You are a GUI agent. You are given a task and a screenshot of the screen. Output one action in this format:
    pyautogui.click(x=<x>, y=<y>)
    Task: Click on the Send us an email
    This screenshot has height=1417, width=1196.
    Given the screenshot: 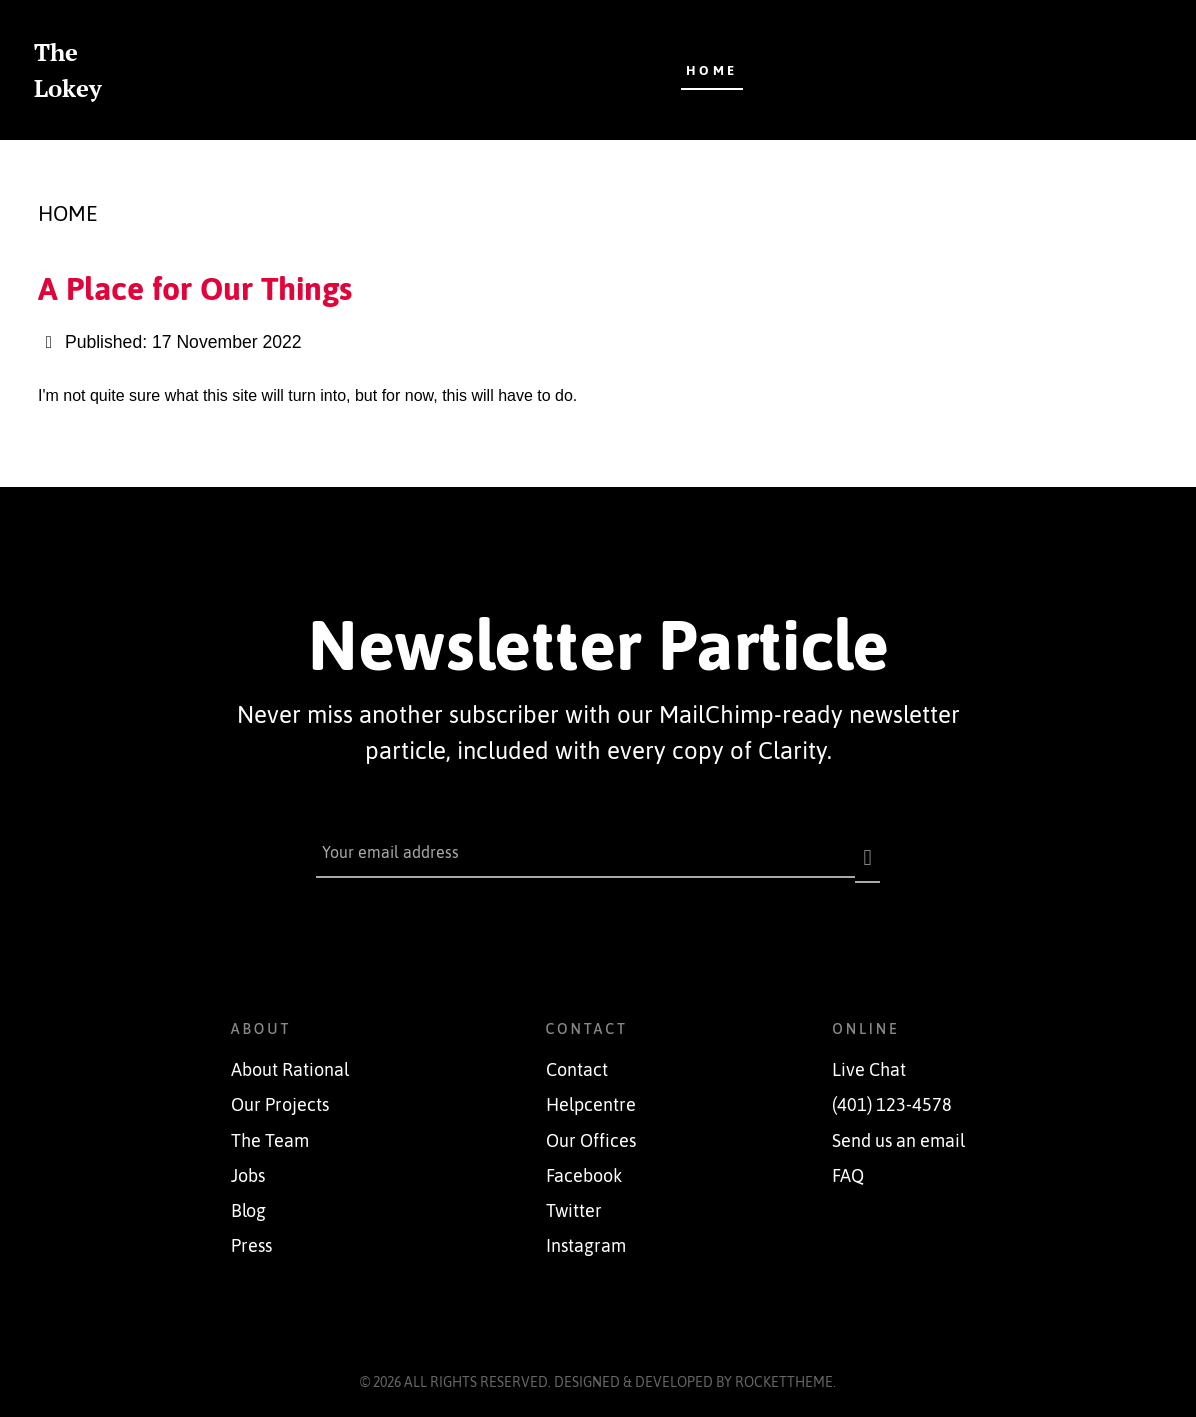 What is the action you would take?
    pyautogui.click(x=898, y=1130)
    